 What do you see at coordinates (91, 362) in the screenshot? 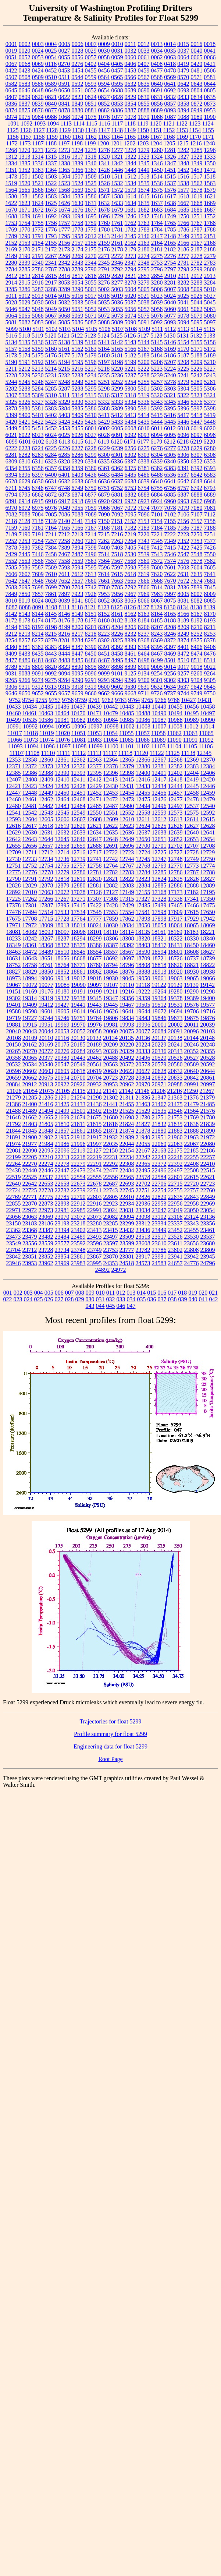
I see `5196` at bounding box center [91, 362].